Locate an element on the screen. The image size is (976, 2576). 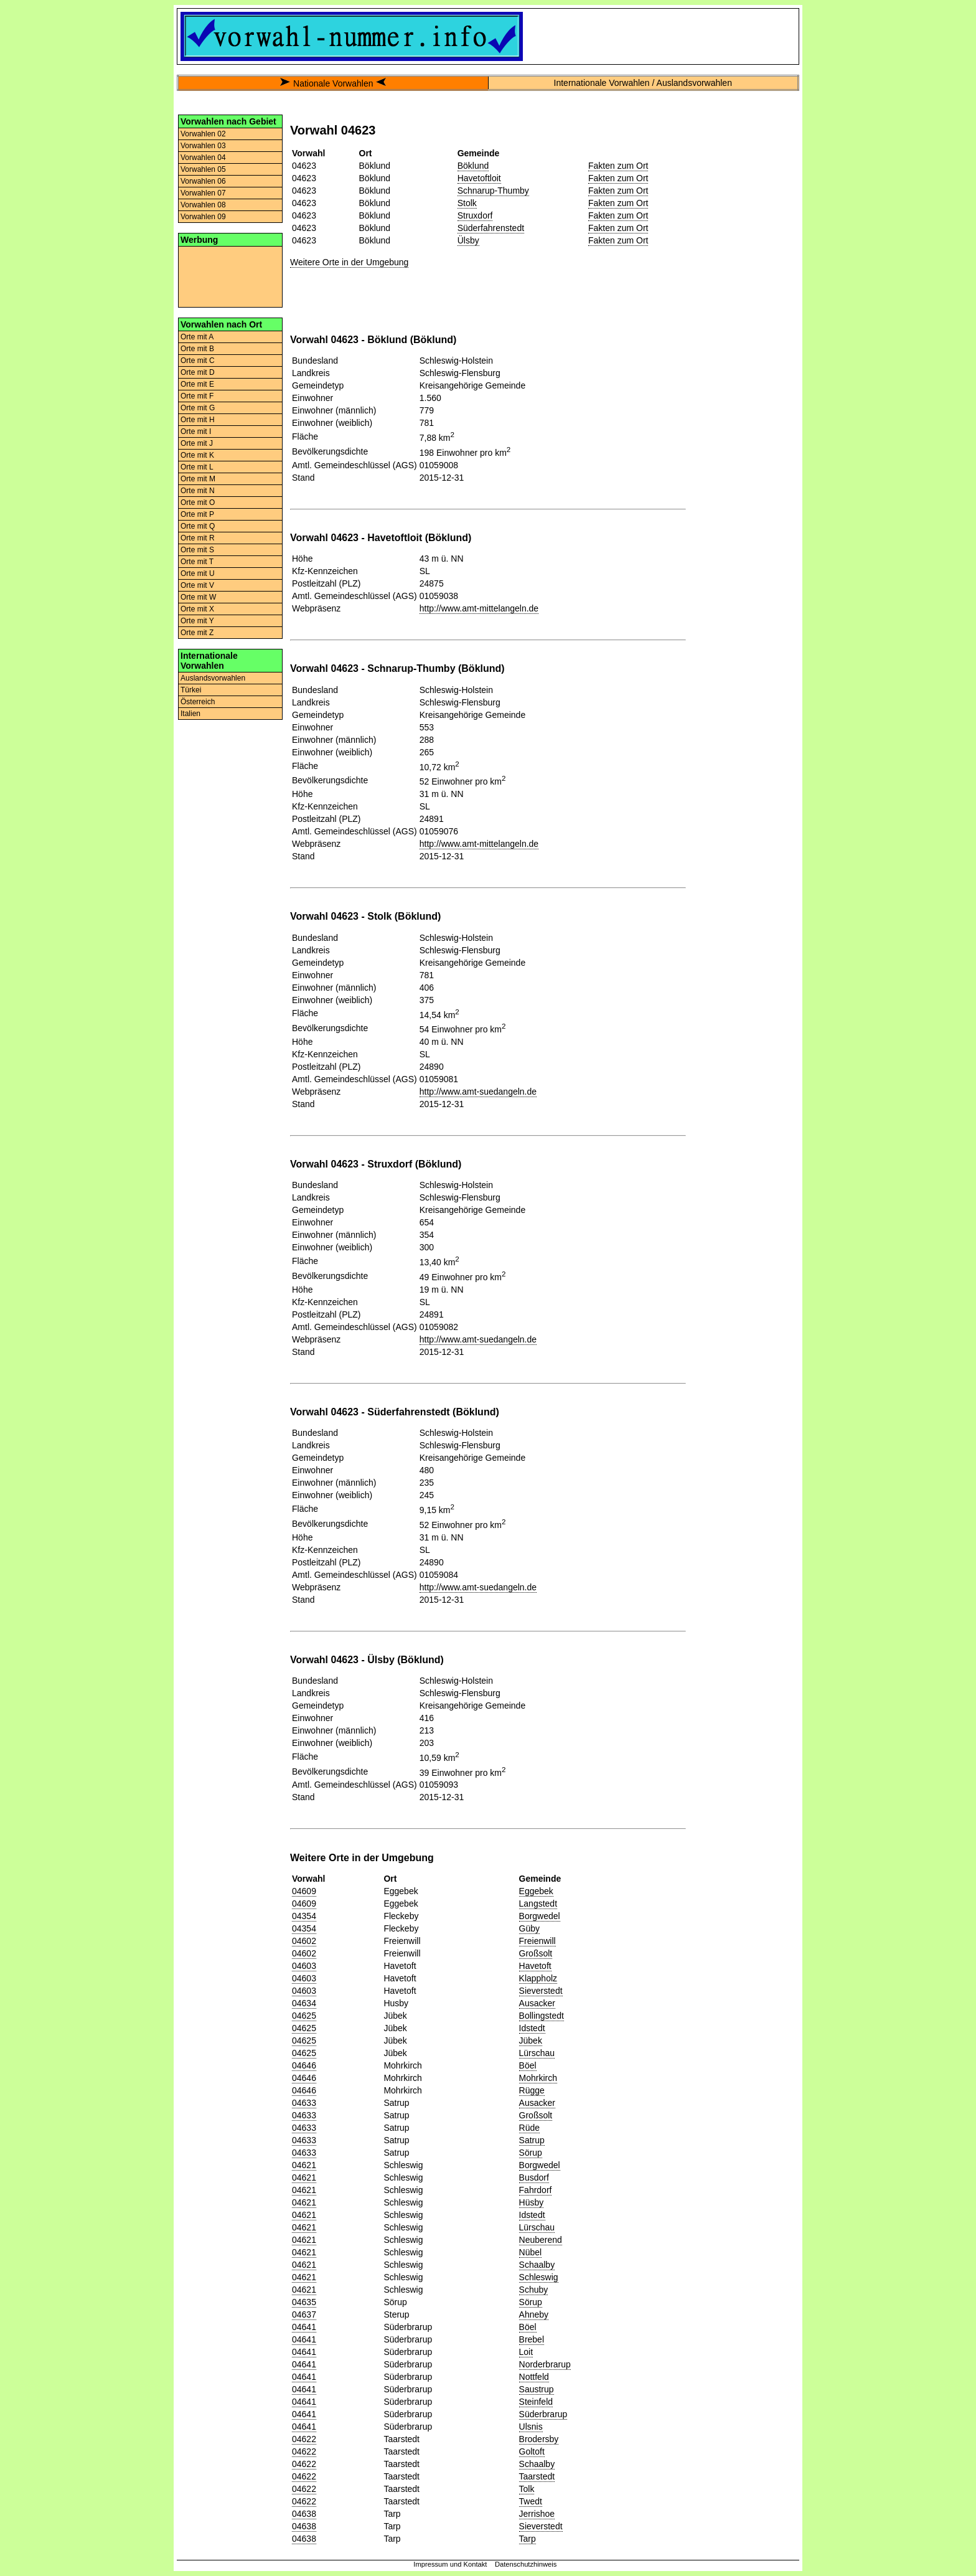
Orte mit C is located at coordinates (198, 360).